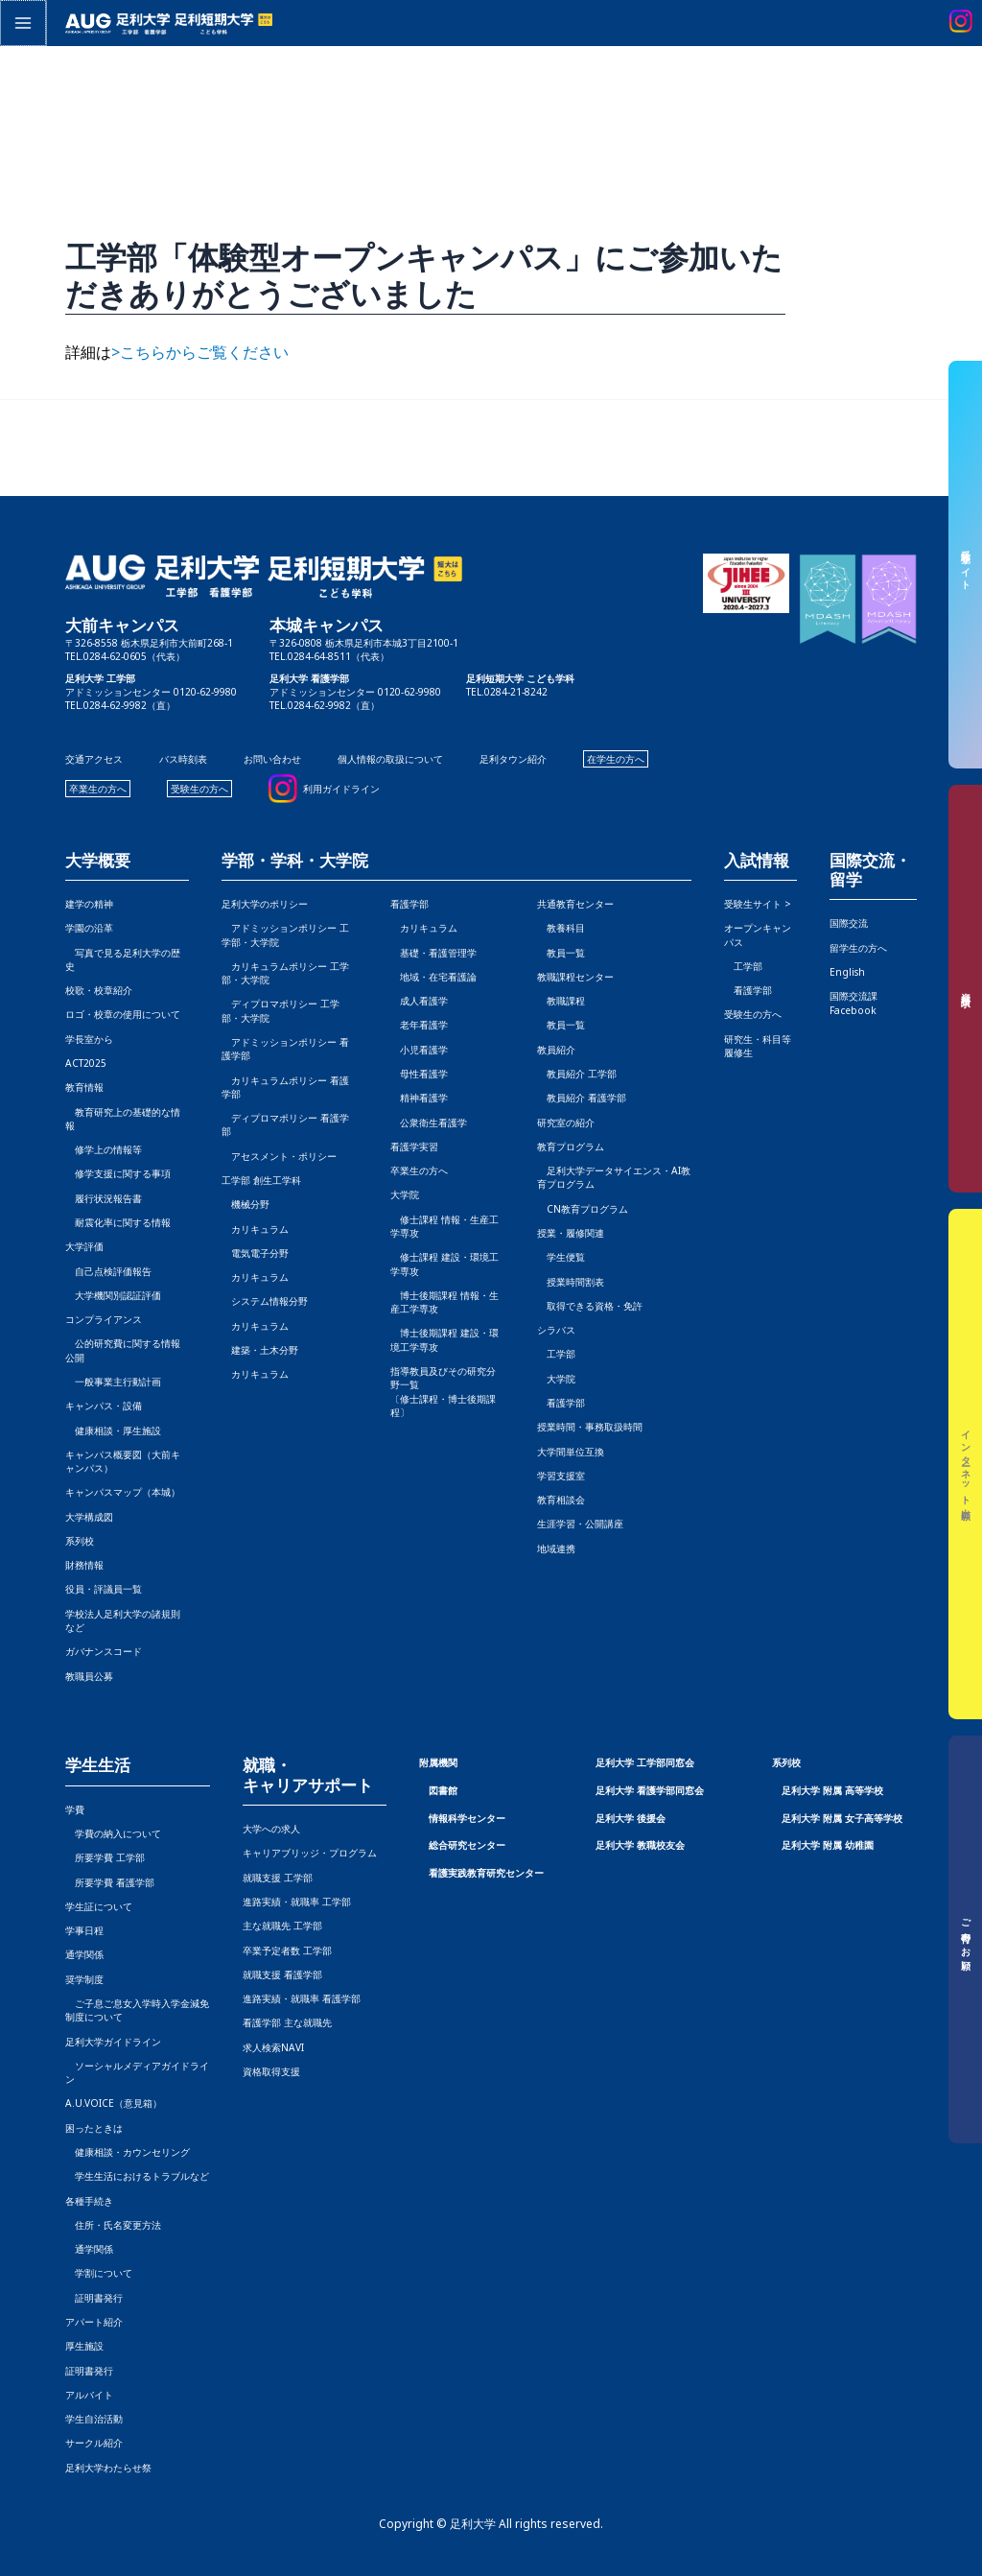  Describe the element at coordinates (556, 1548) in the screenshot. I see `地域連携` at that location.